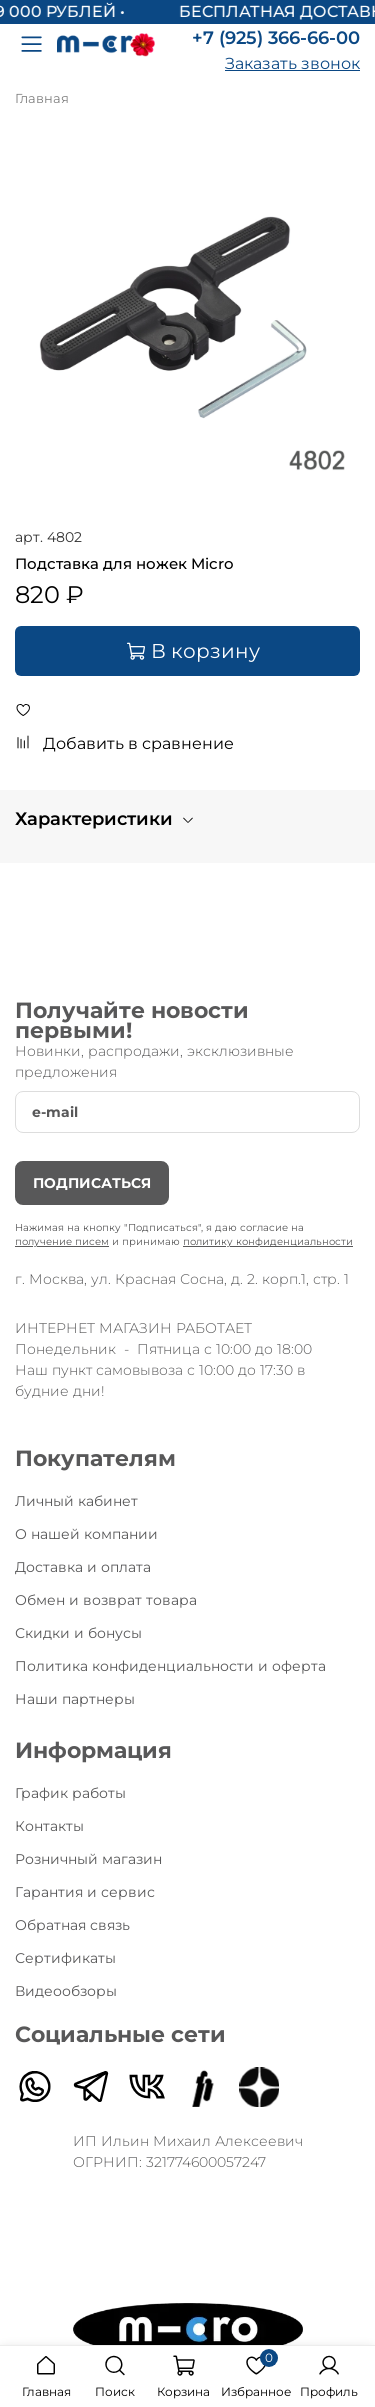 Image resolution: width=375 pixels, height=2407 pixels. I want to click on График работы, so click(70, 1793).